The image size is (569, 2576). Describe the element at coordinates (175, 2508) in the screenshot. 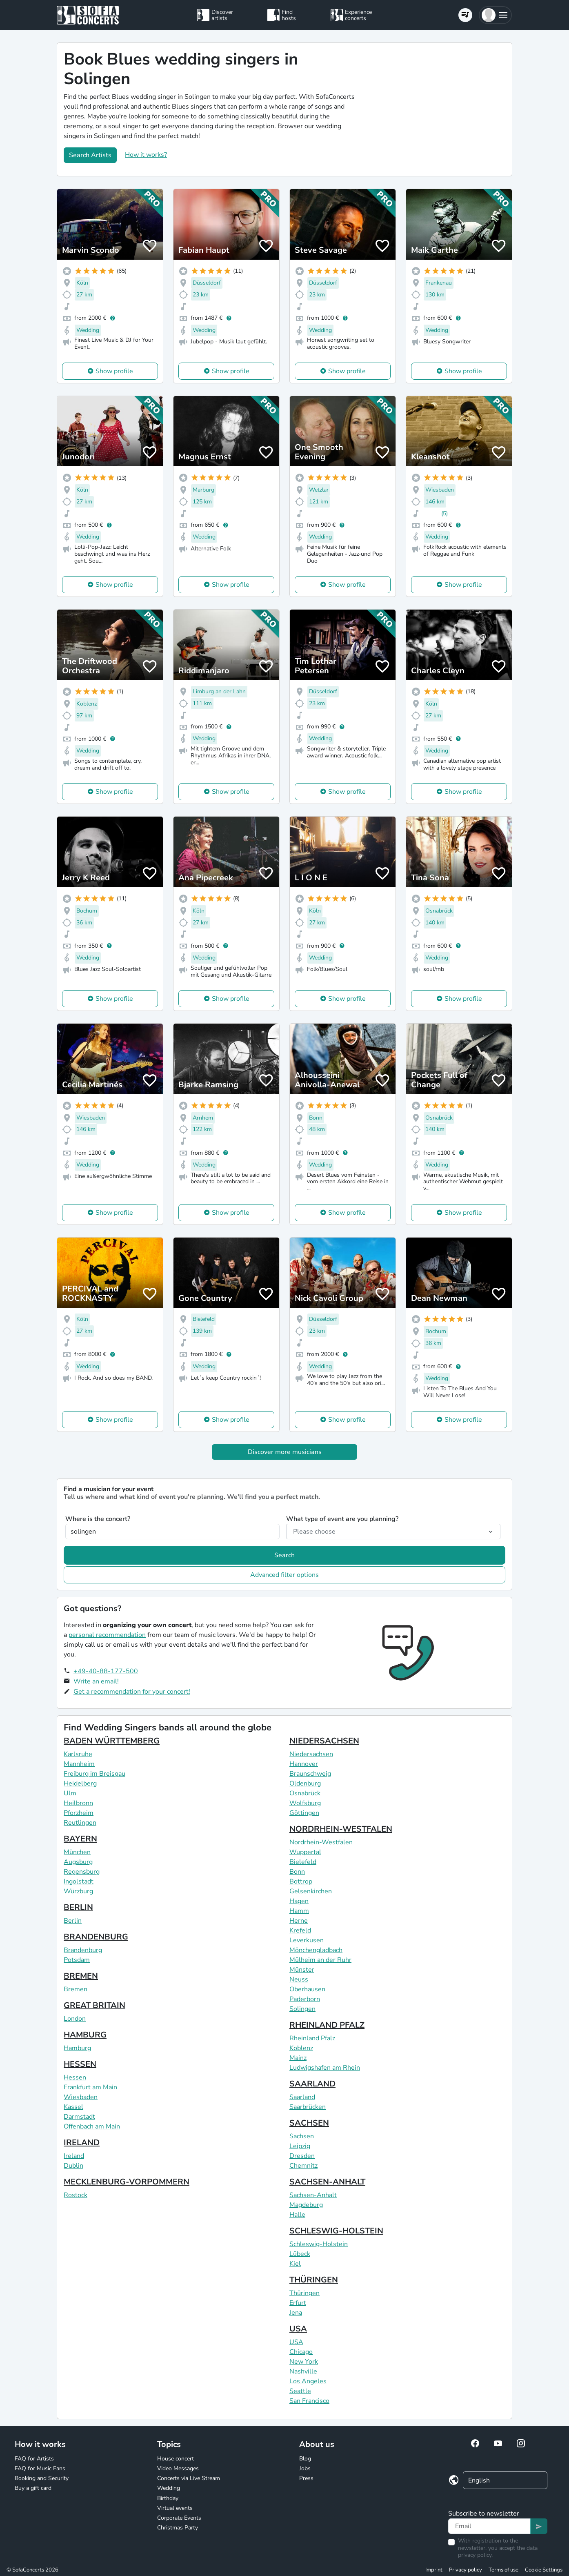

I see `Virtual events` at that location.